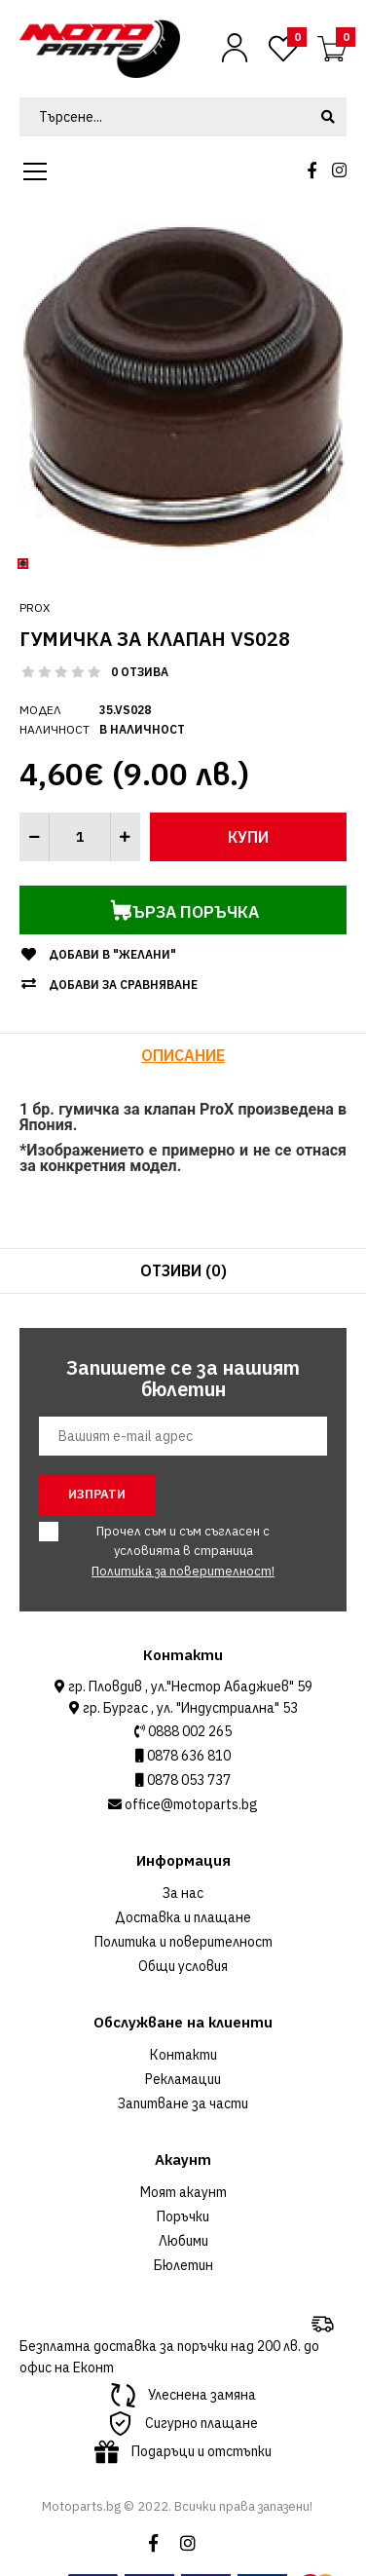 This screenshot has height=2576, width=366. What do you see at coordinates (183, 1571) in the screenshot?
I see `Политика за поверителност!` at bounding box center [183, 1571].